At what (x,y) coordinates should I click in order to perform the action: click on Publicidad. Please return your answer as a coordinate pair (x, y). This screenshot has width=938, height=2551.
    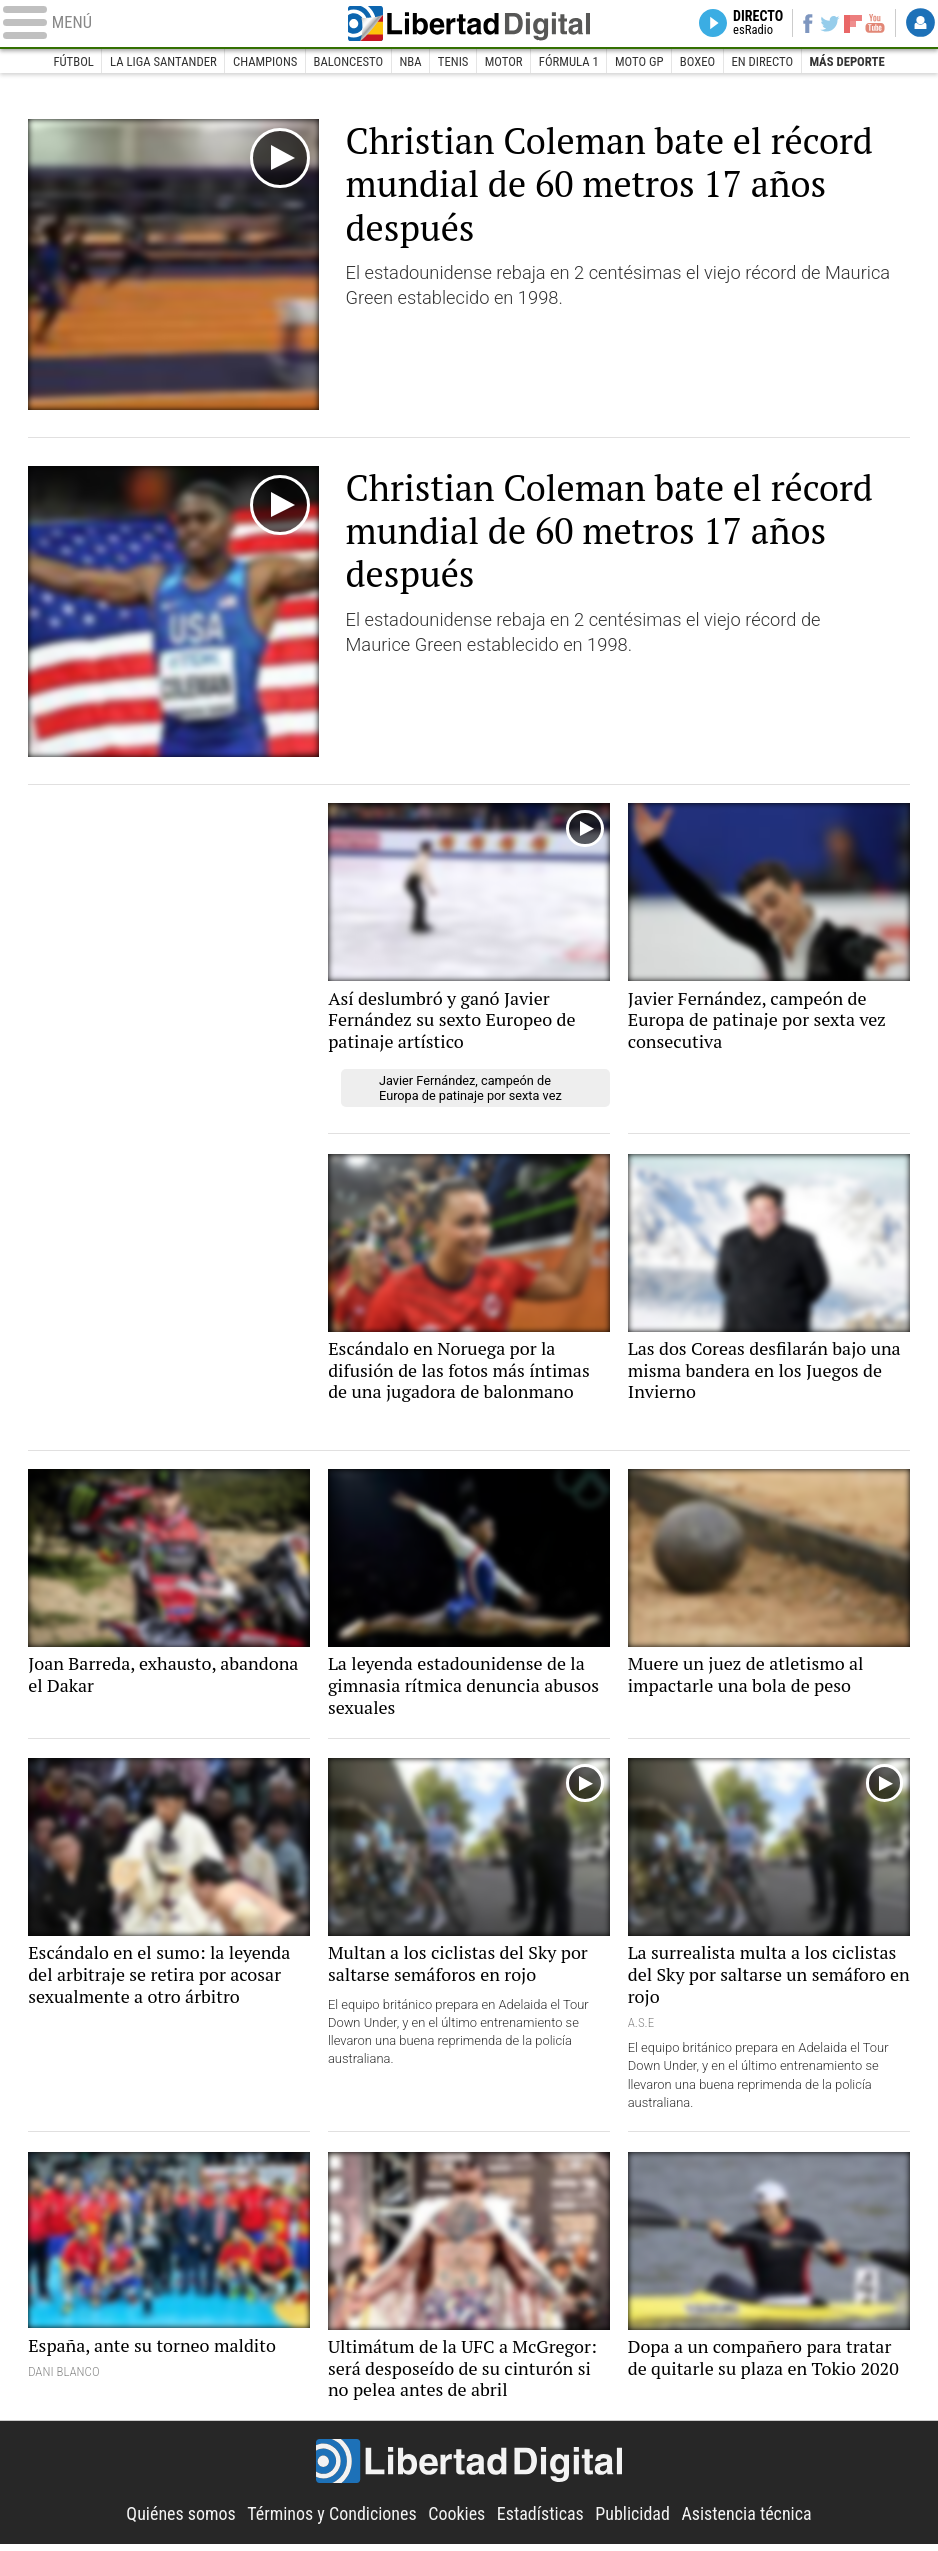
    Looking at the image, I should click on (635, 2520).